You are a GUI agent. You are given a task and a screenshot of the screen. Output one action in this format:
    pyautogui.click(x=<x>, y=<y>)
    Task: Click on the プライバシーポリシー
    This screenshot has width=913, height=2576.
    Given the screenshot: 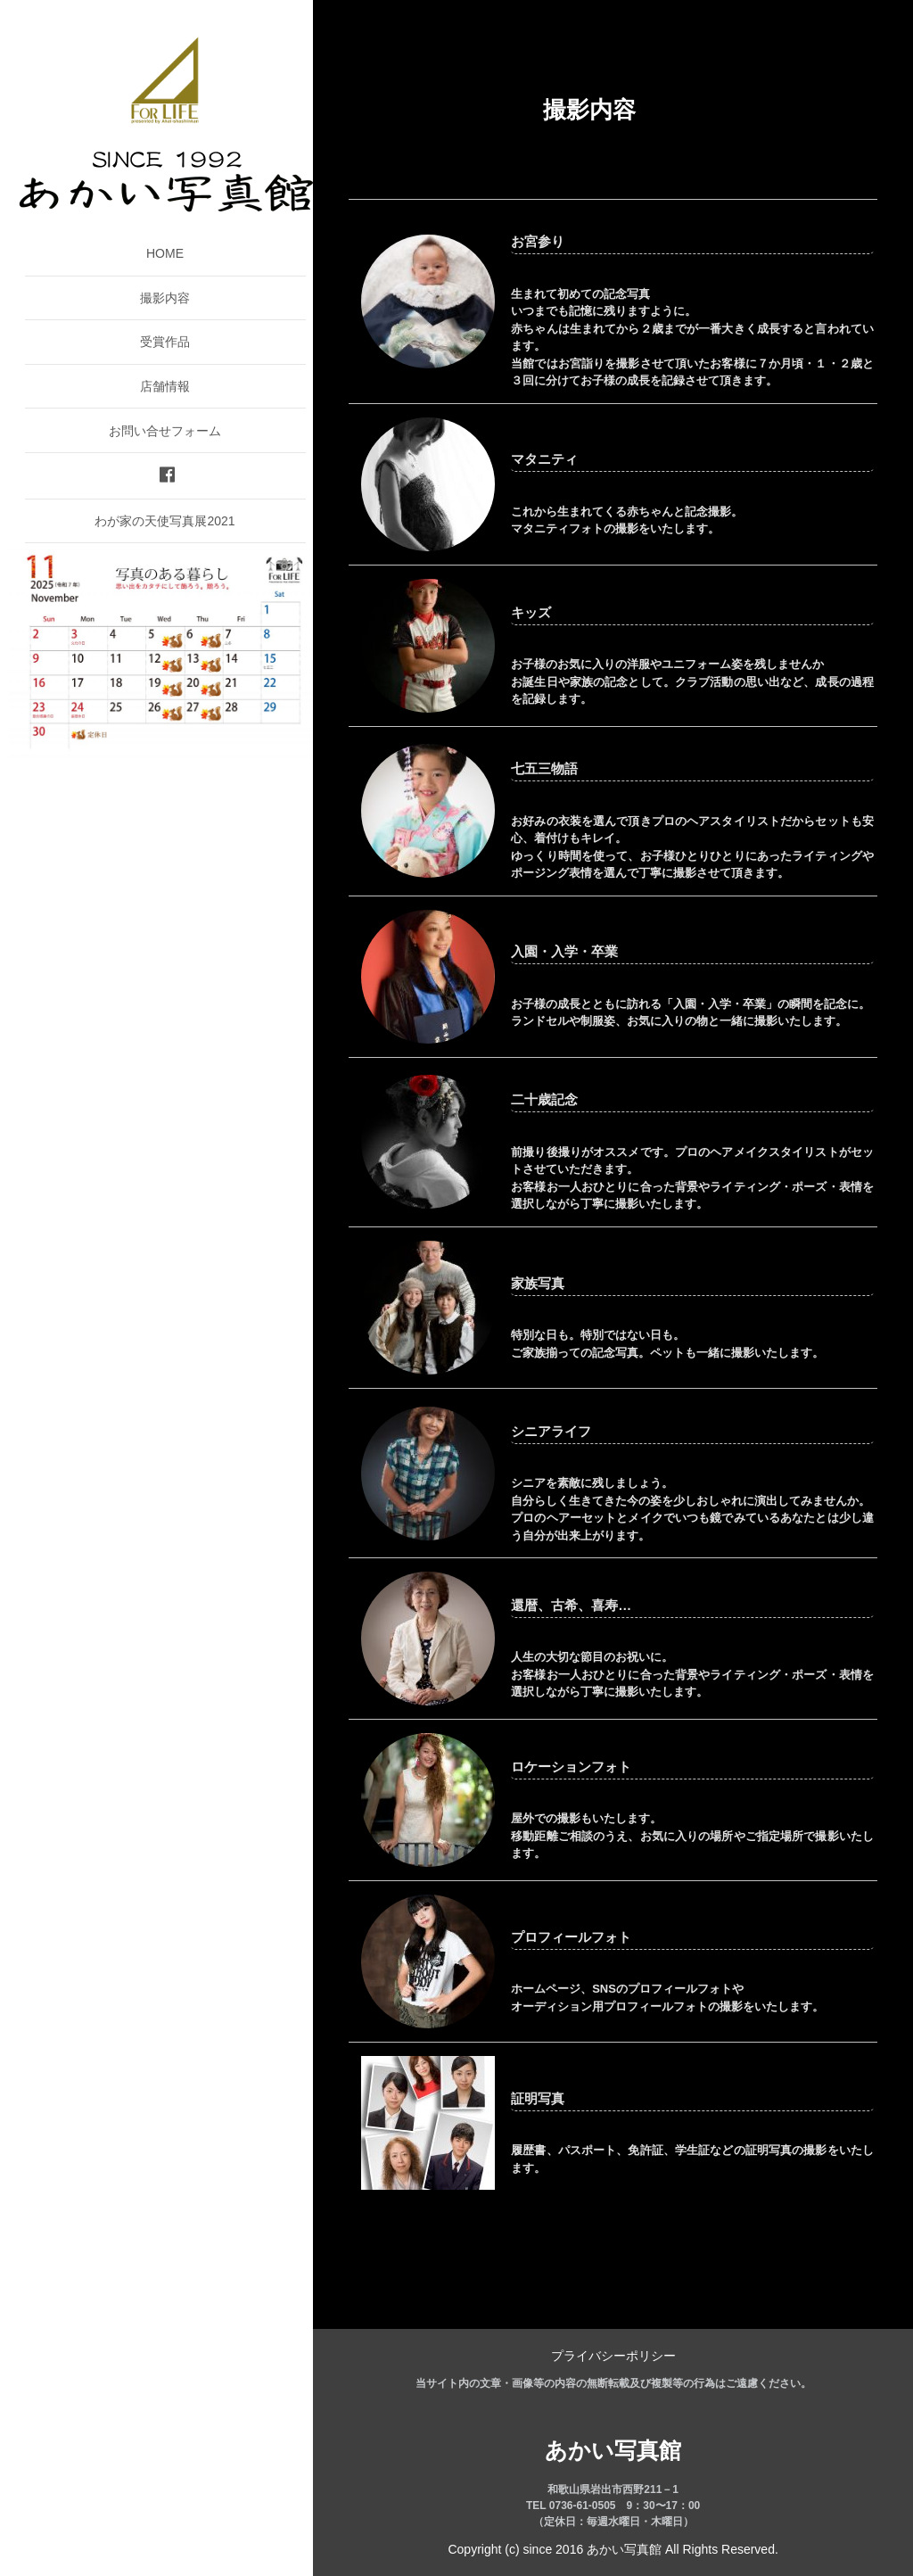 What is the action you would take?
    pyautogui.click(x=613, y=2356)
    